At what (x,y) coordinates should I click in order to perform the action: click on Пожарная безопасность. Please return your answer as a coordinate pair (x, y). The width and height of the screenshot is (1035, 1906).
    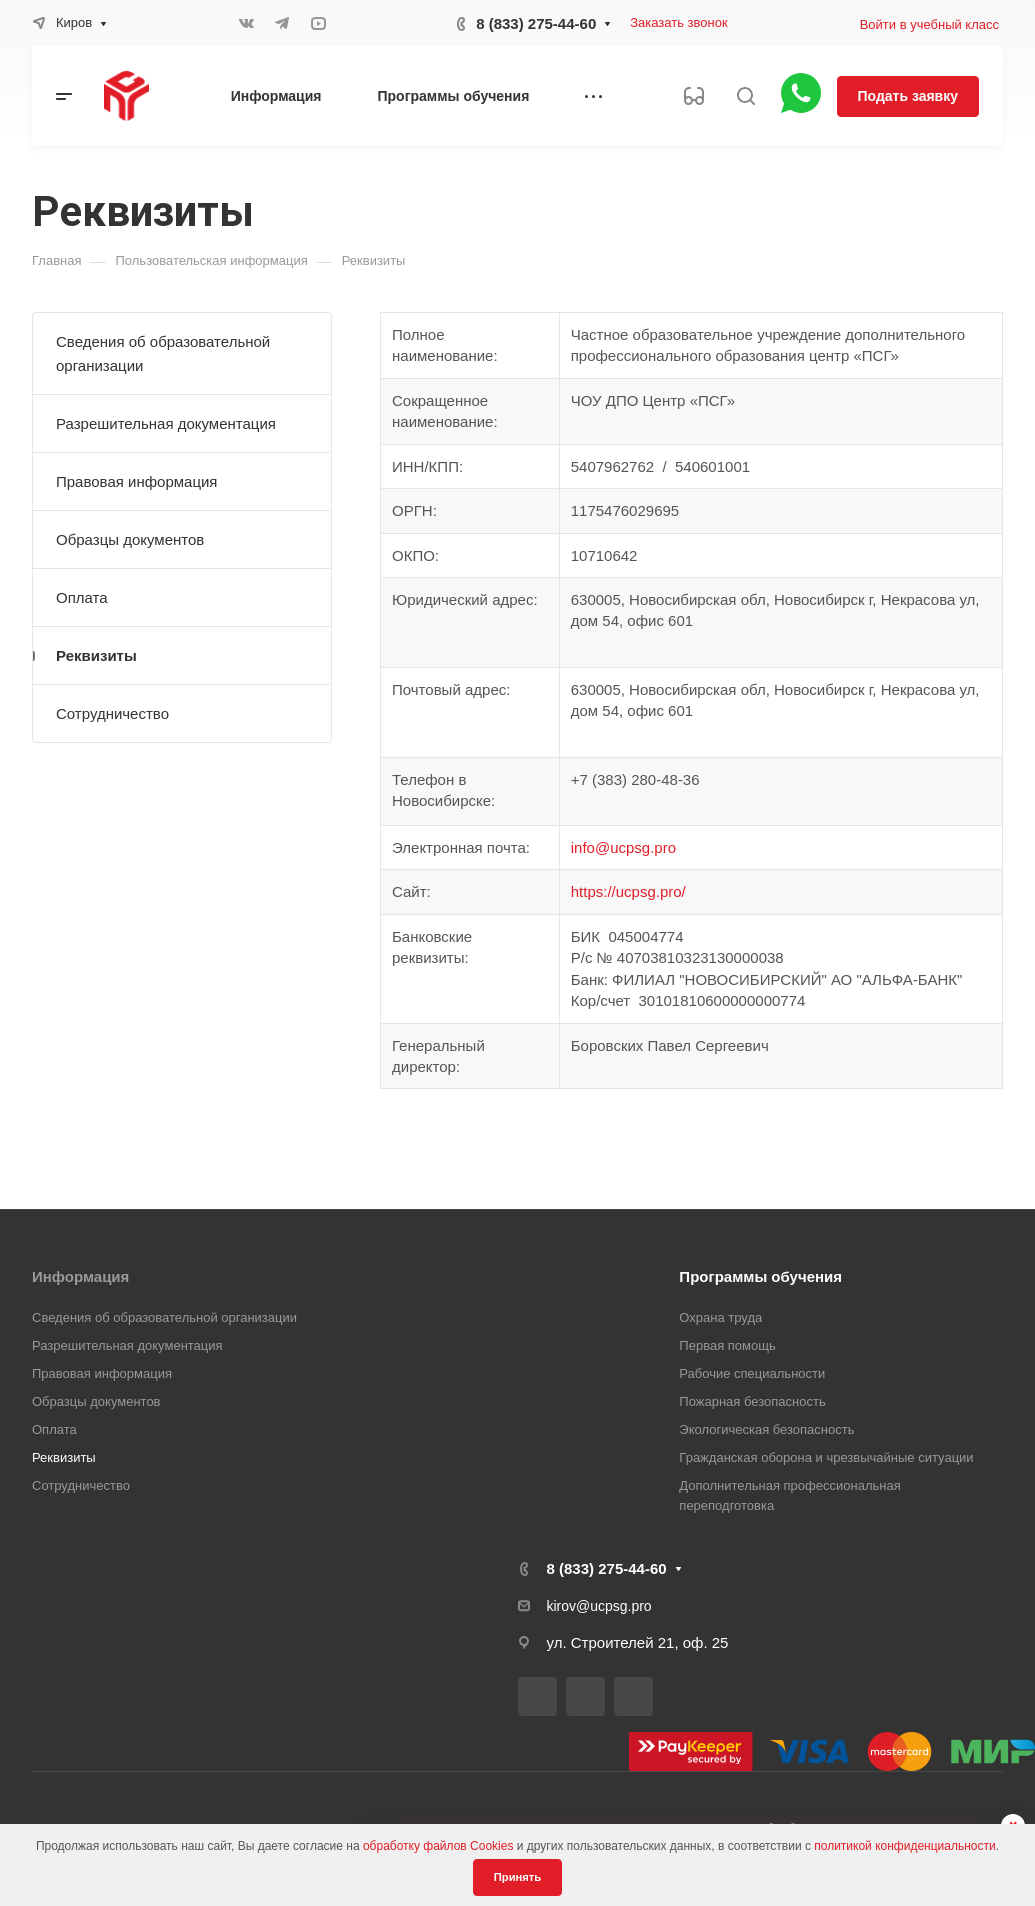
    Looking at the image, I should click on (752, 1401).